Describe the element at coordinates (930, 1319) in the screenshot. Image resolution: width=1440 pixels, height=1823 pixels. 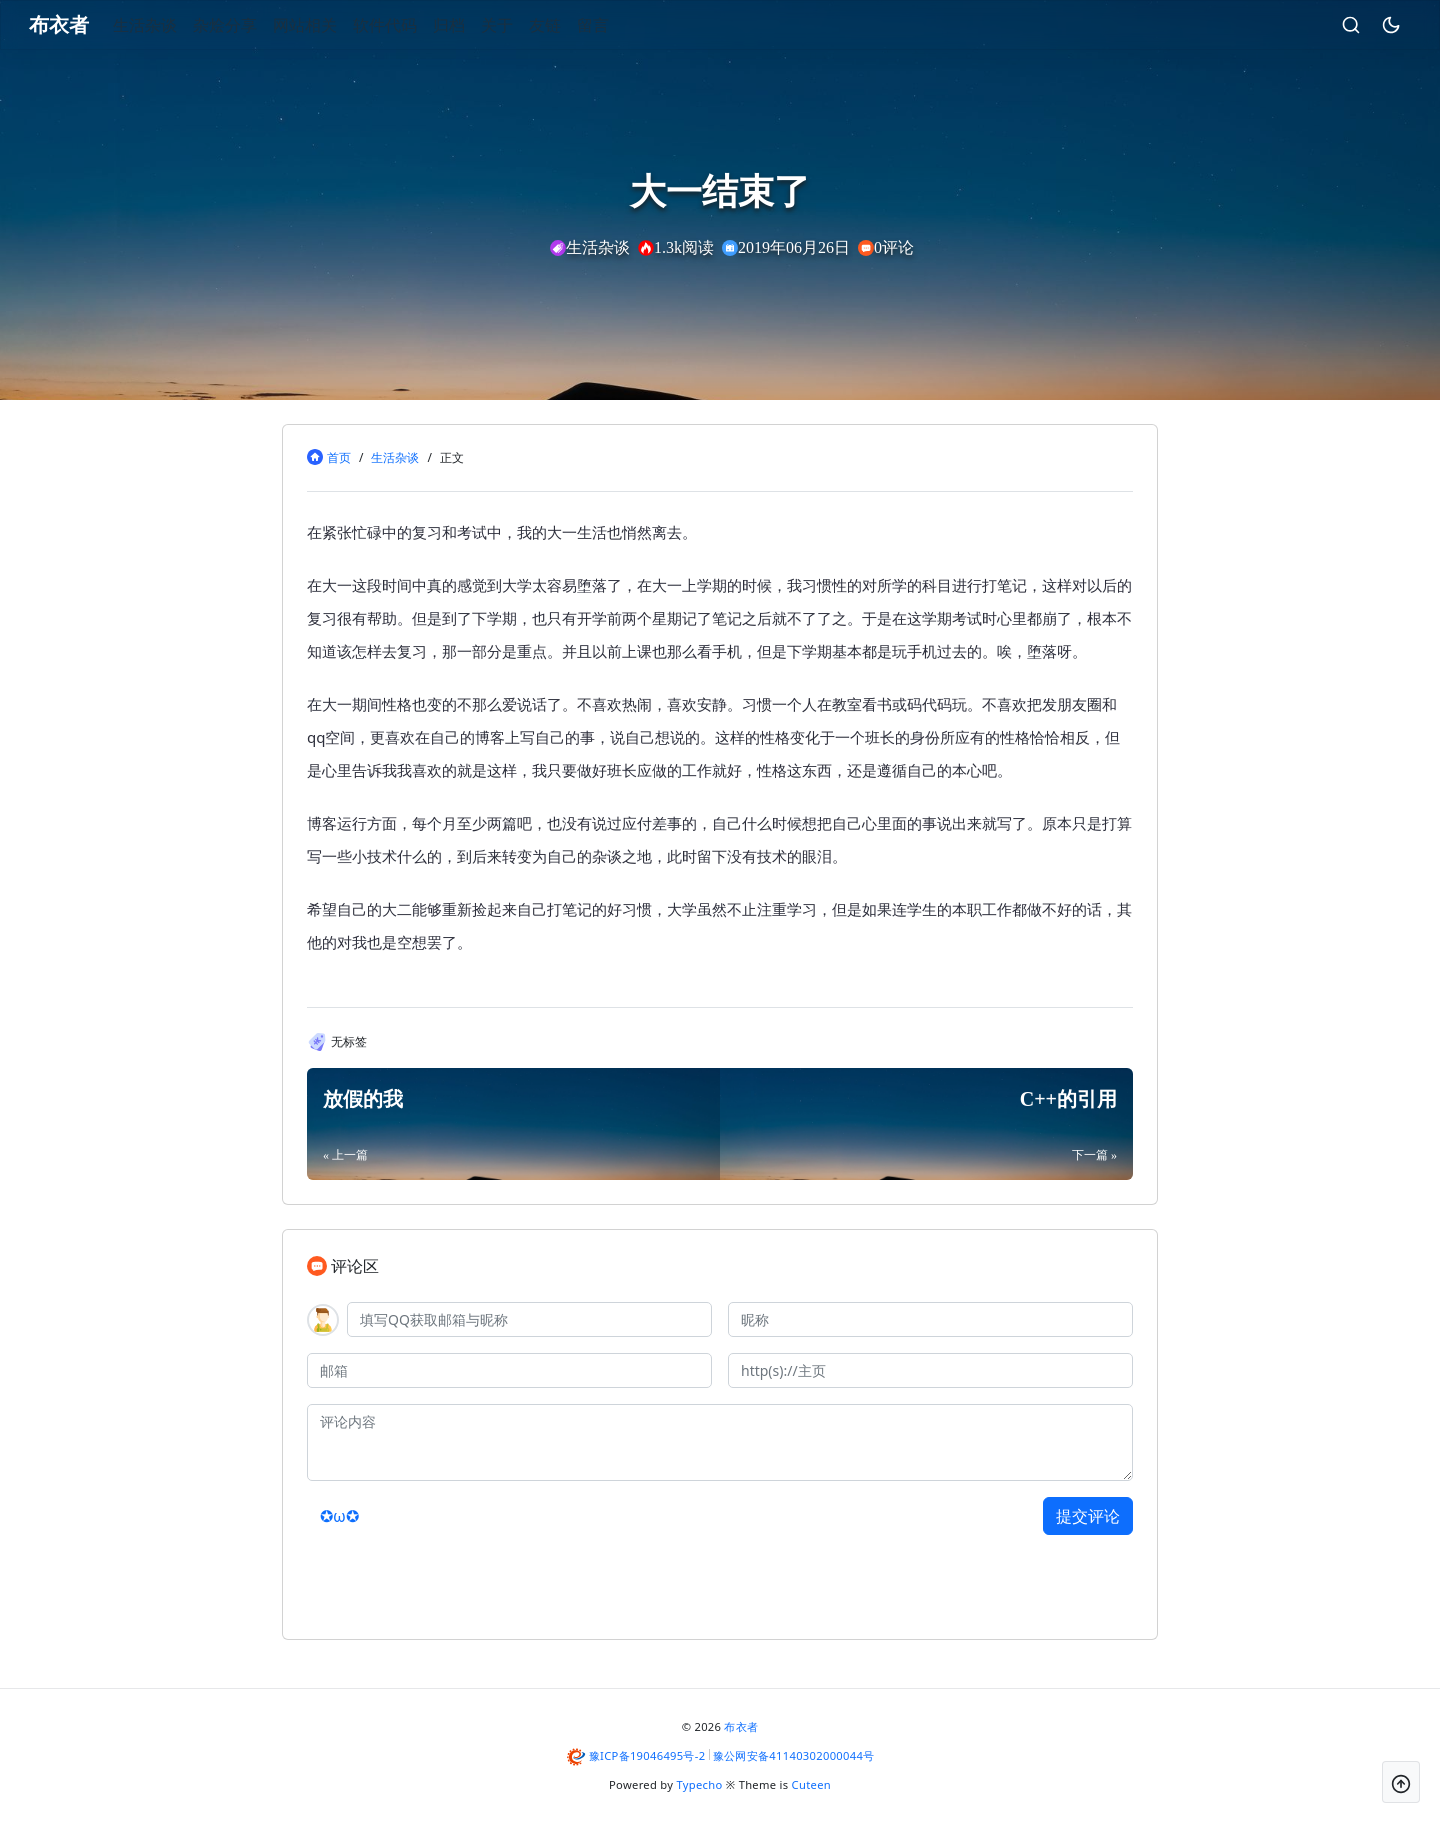
I see `[昵称]` at that location.